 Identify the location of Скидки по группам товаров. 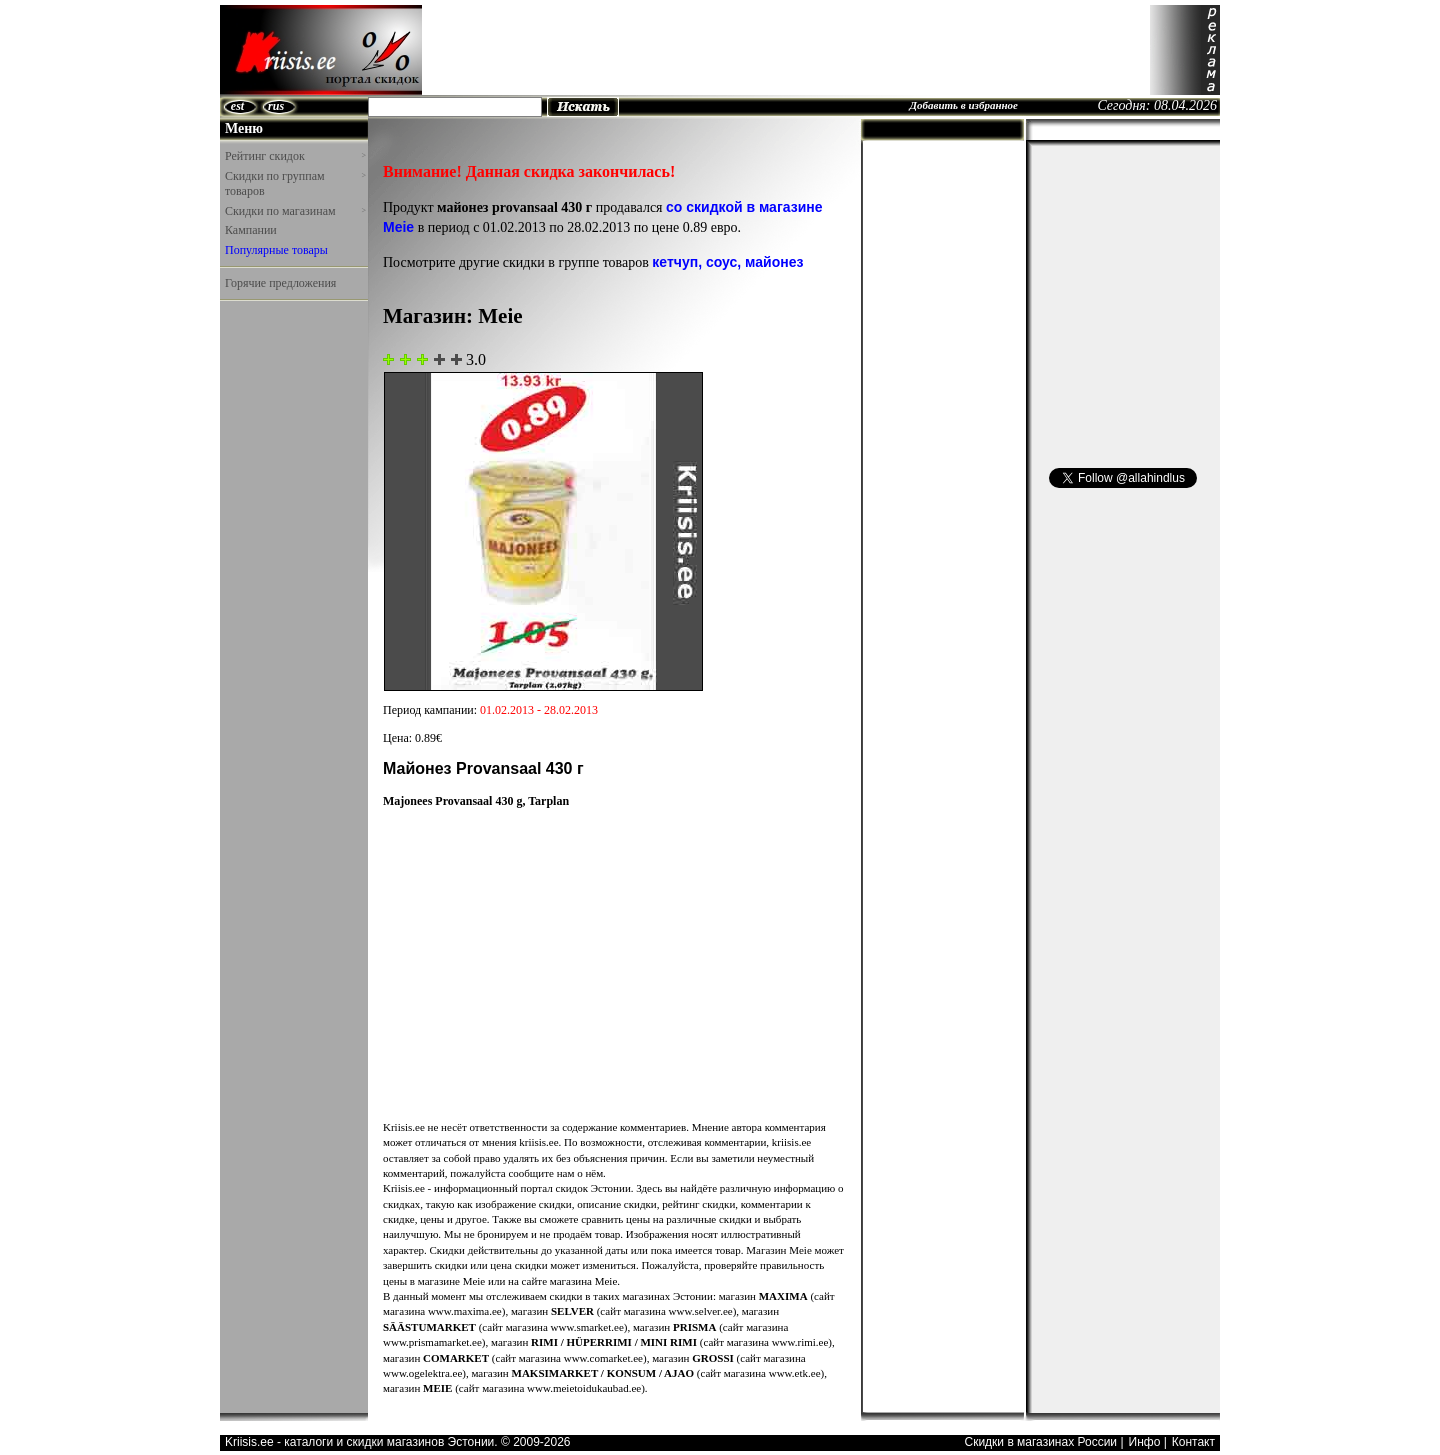
(295, 184).